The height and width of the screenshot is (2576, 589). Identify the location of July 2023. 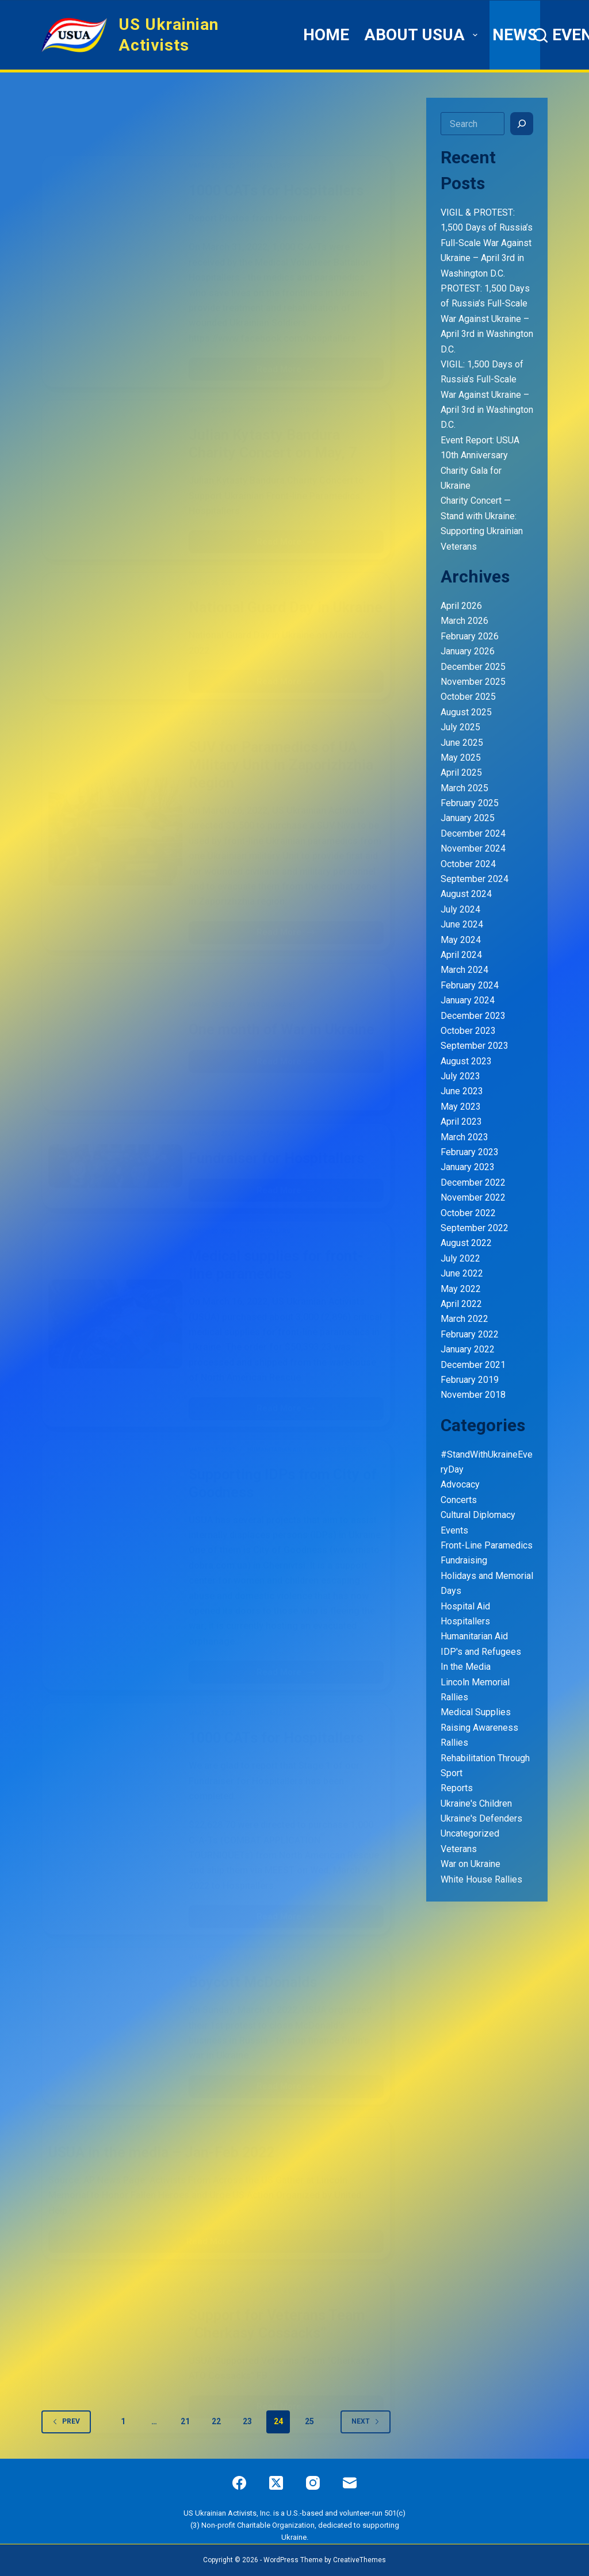
(460, 1076).